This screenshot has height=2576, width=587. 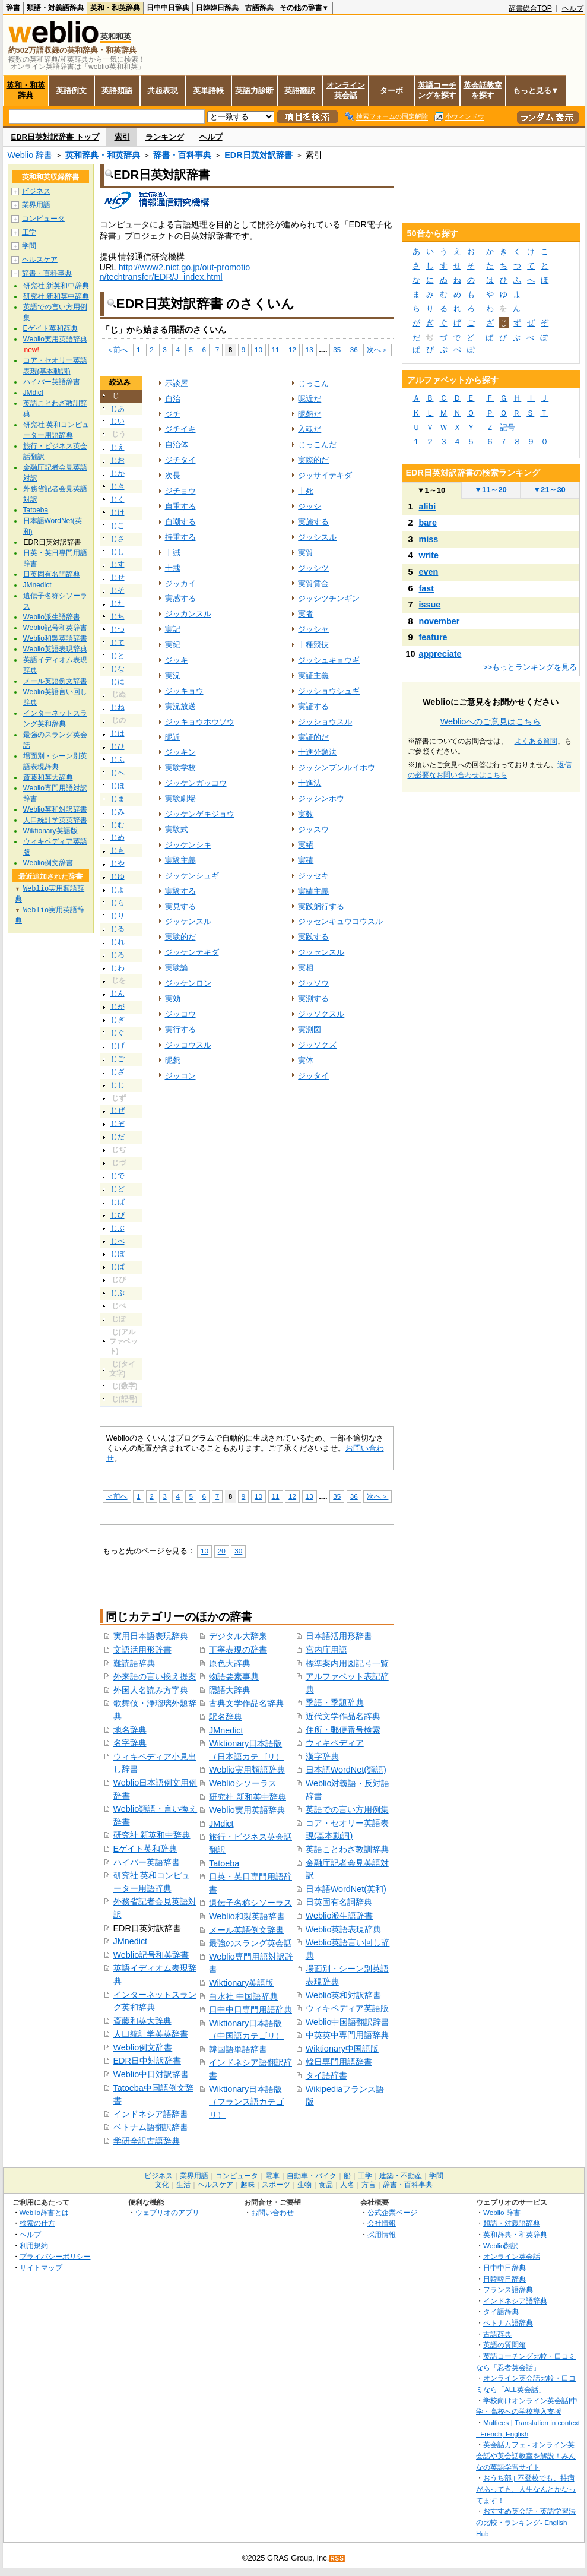 What do you see at coordinates (176, 967) in the screenshot?
I see `実験論` at bounding box center [176, 967].